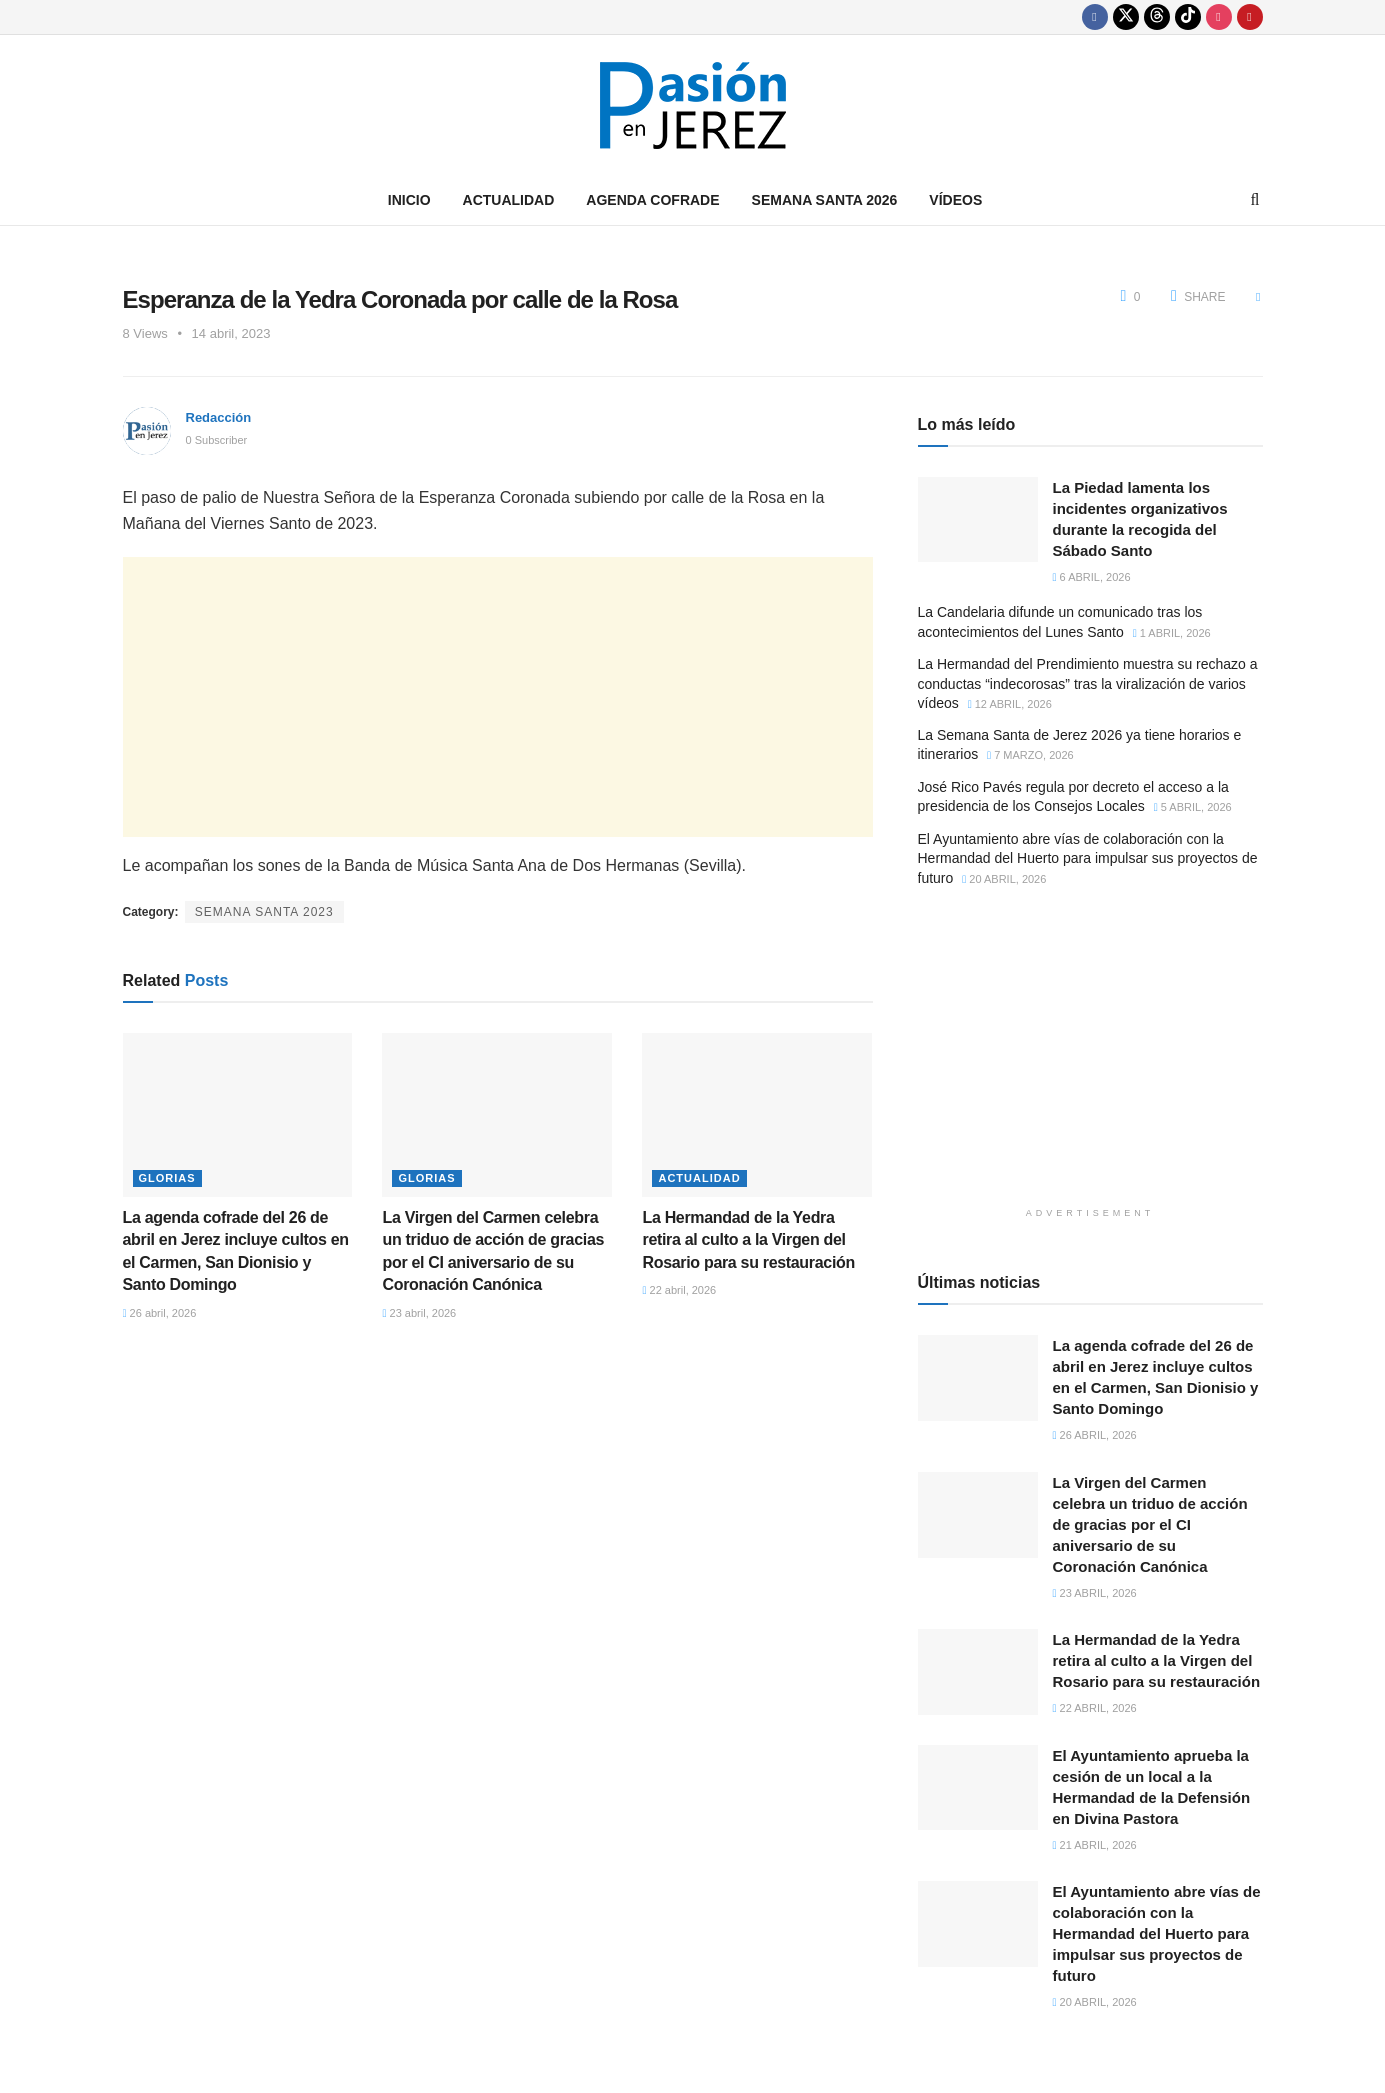  What do you see at coordinates (264, 912) in the screenshot?
I see `Semana Santa 2023` at bounding box center [264, 912].